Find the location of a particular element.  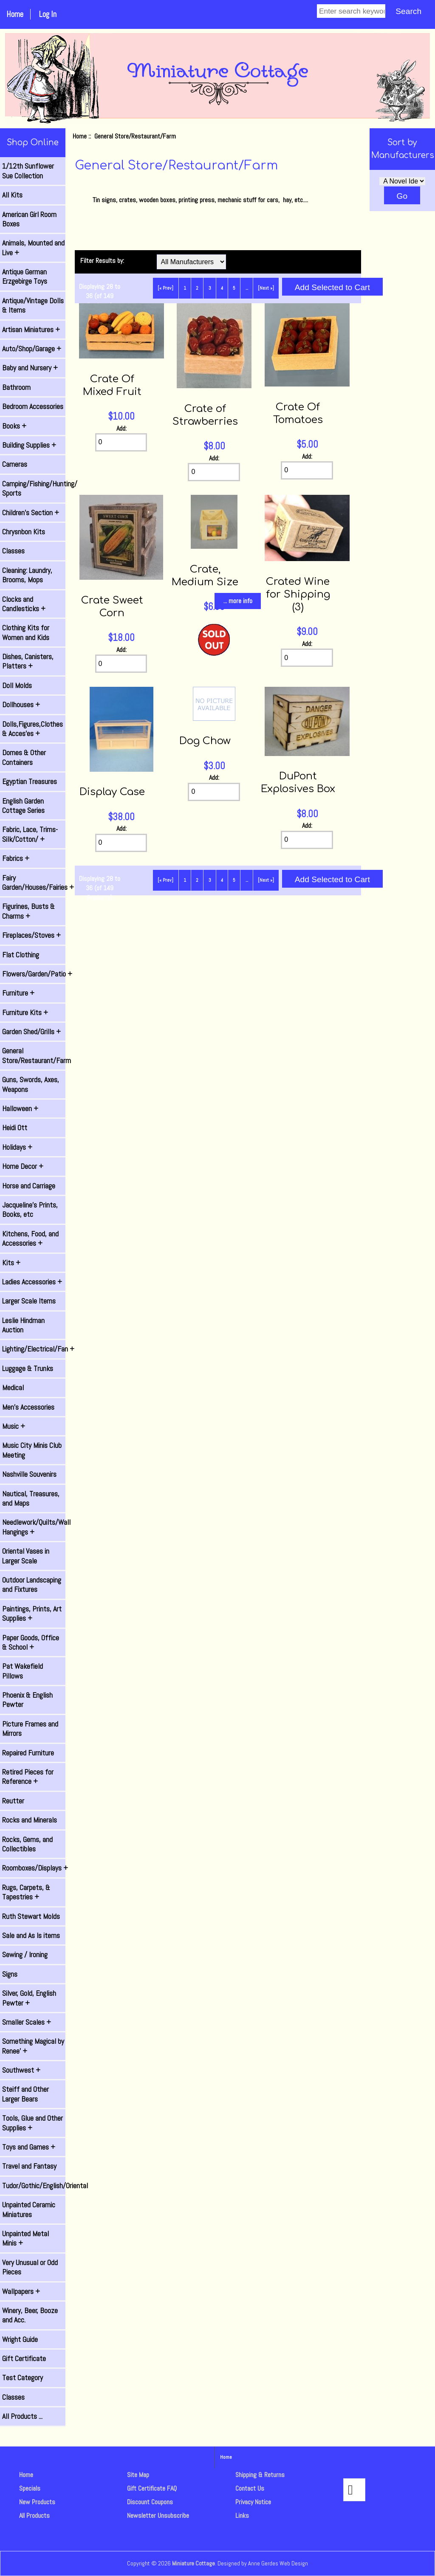

English Garden Cottage Series is located at coordinates (23, 805).